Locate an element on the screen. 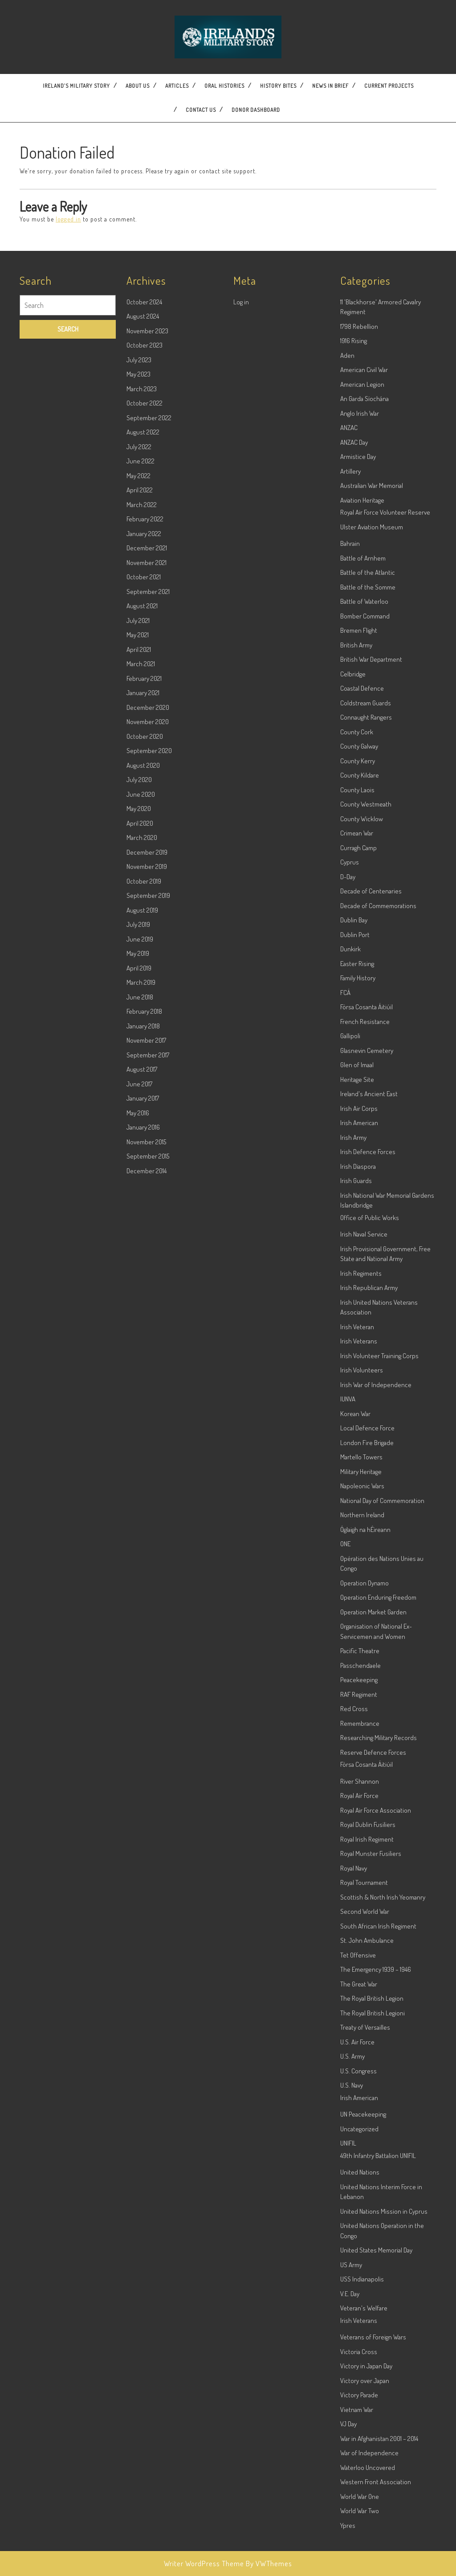 The width and height of the screenshot is (456, 2576). Curragh Camp is located at coordinates (358, 1023).